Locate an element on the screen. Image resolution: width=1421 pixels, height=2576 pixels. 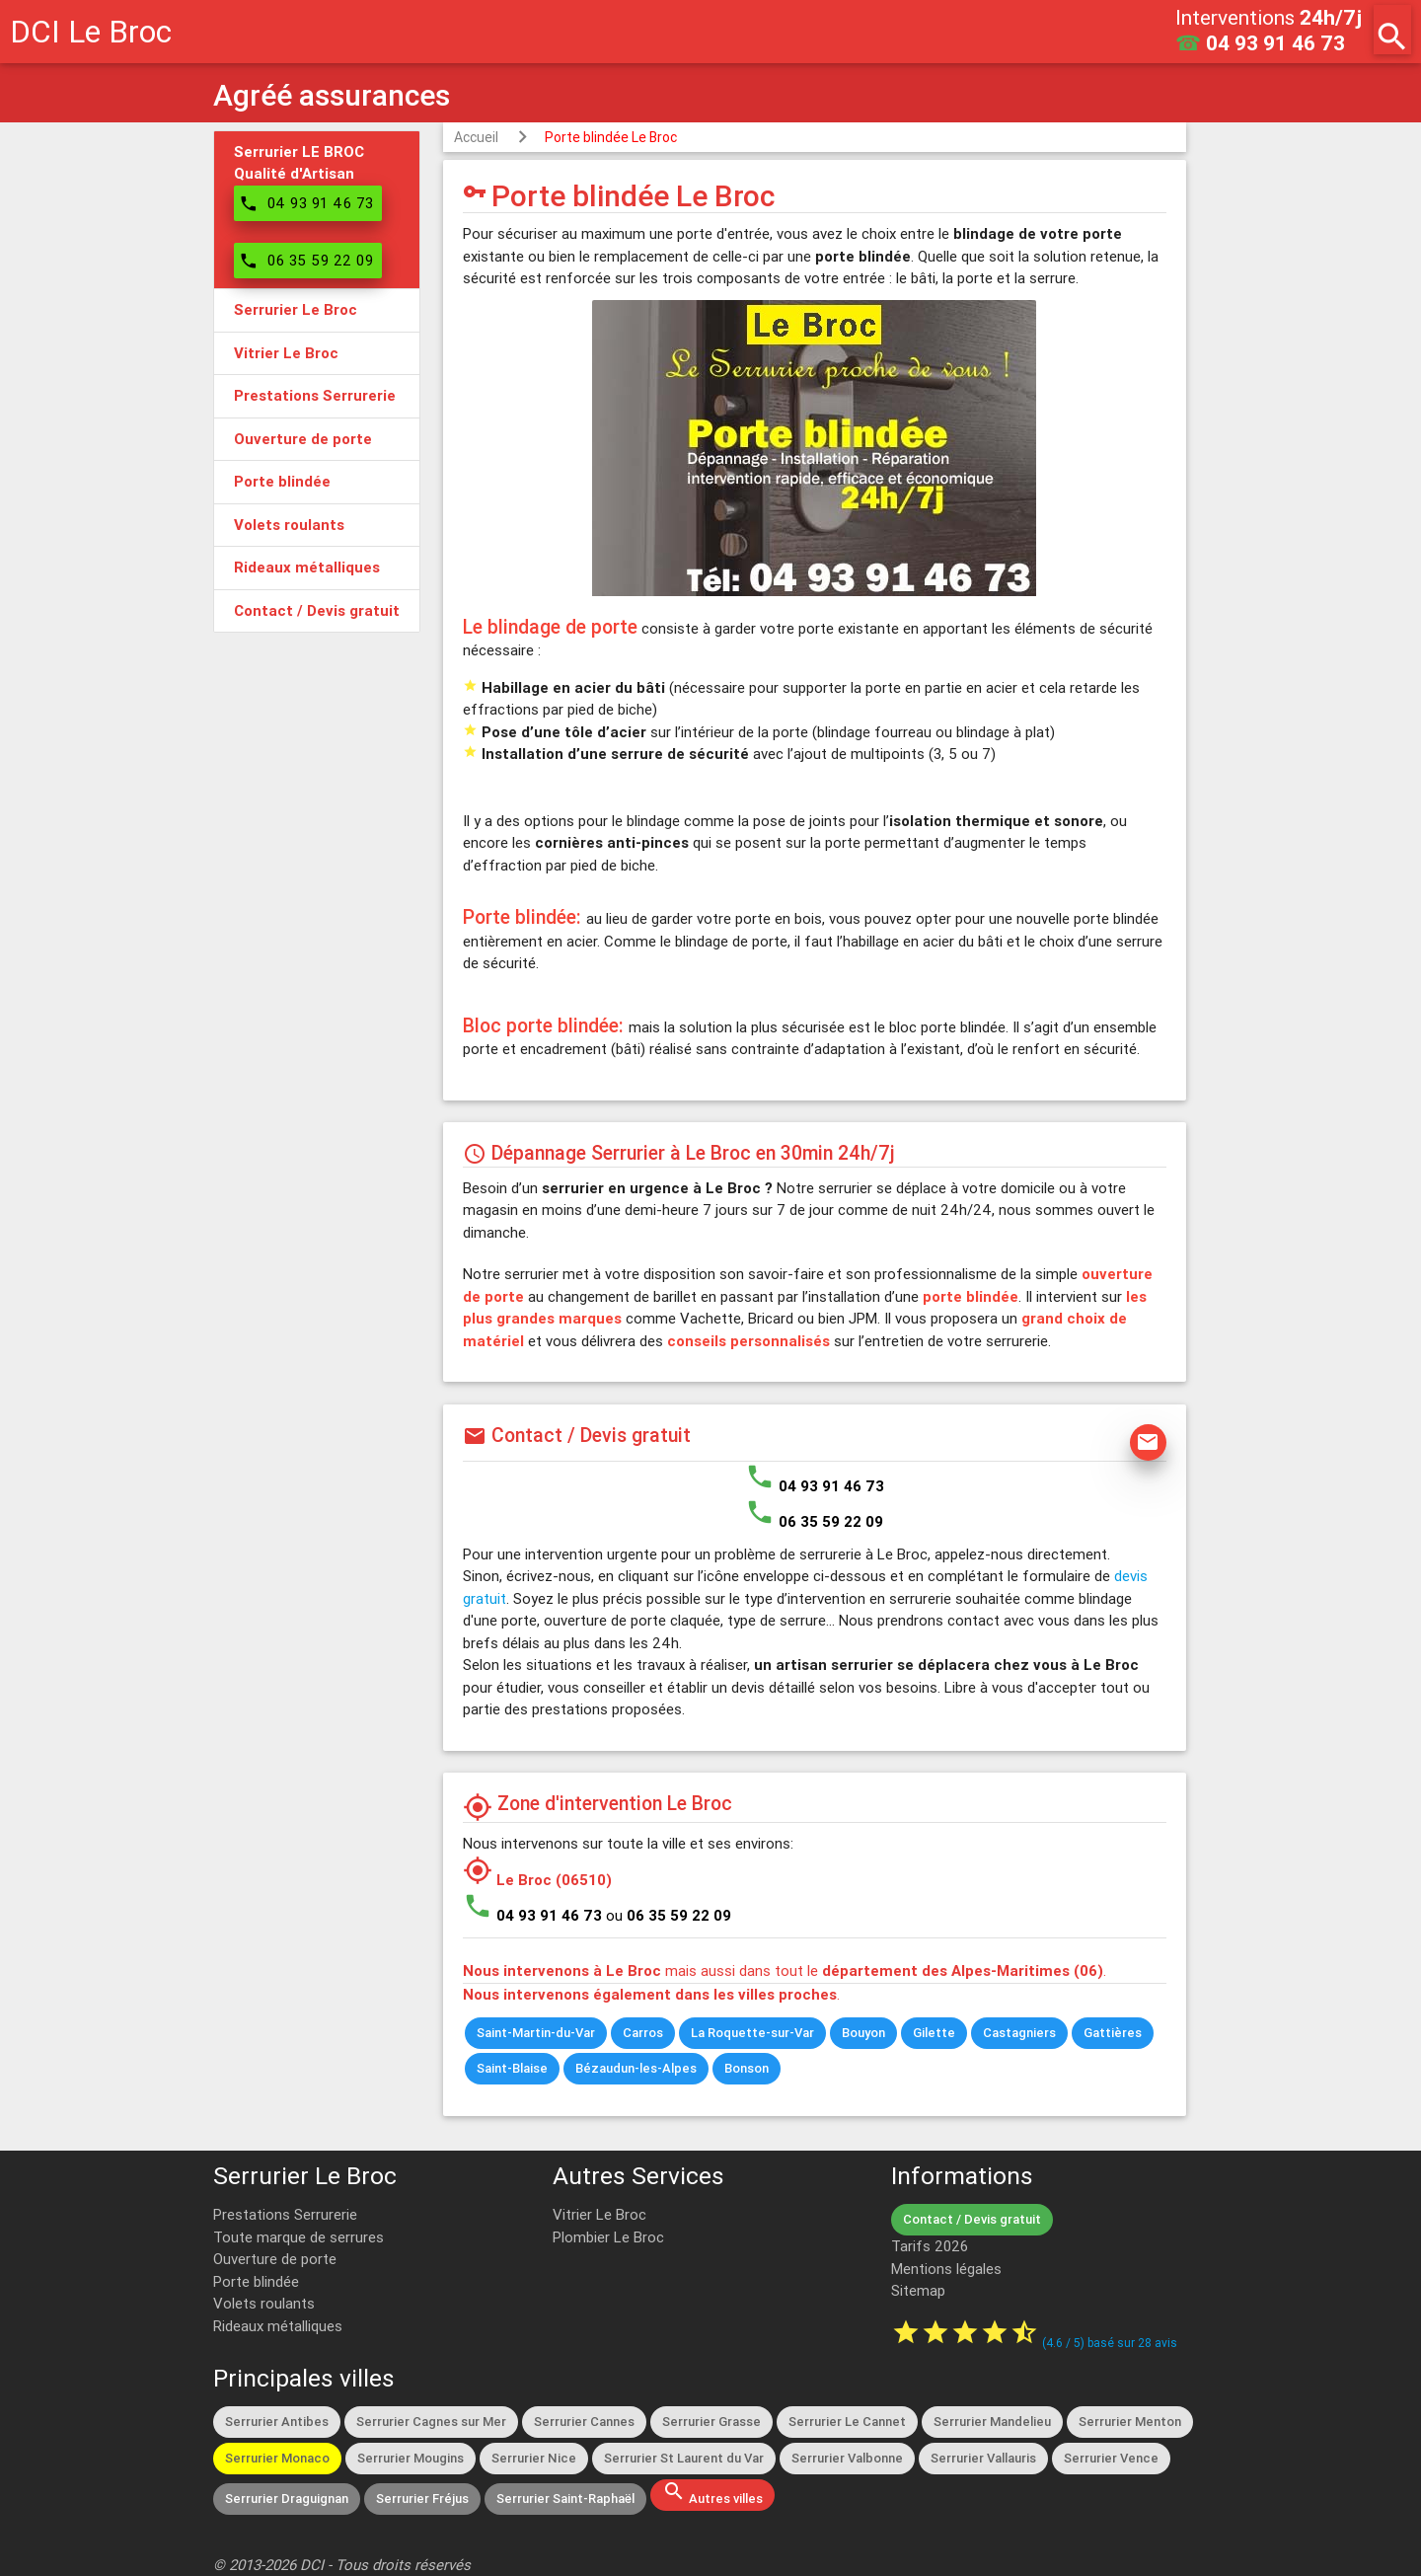
Mentions légales is located at coordinates (946, 2268).